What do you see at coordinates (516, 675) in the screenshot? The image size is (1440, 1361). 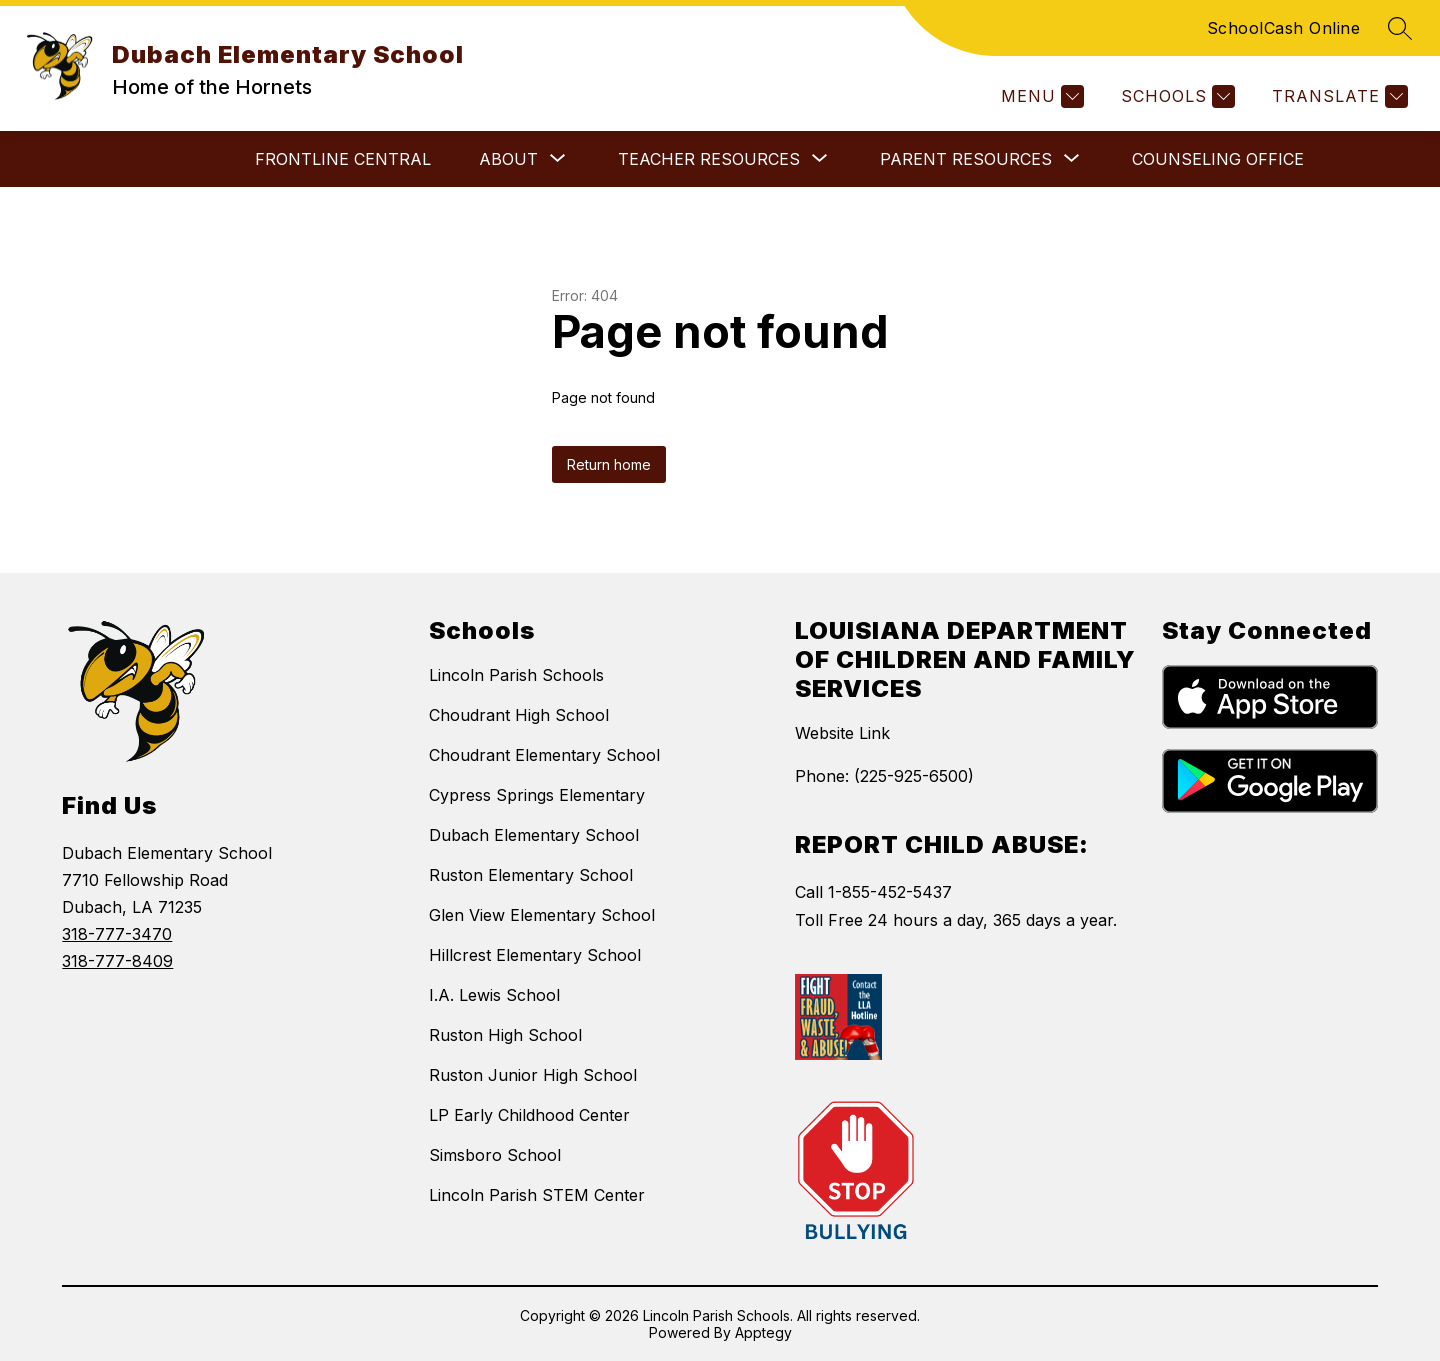 I see `Lincoln Parish Schools` at bounding box center [516, 675].